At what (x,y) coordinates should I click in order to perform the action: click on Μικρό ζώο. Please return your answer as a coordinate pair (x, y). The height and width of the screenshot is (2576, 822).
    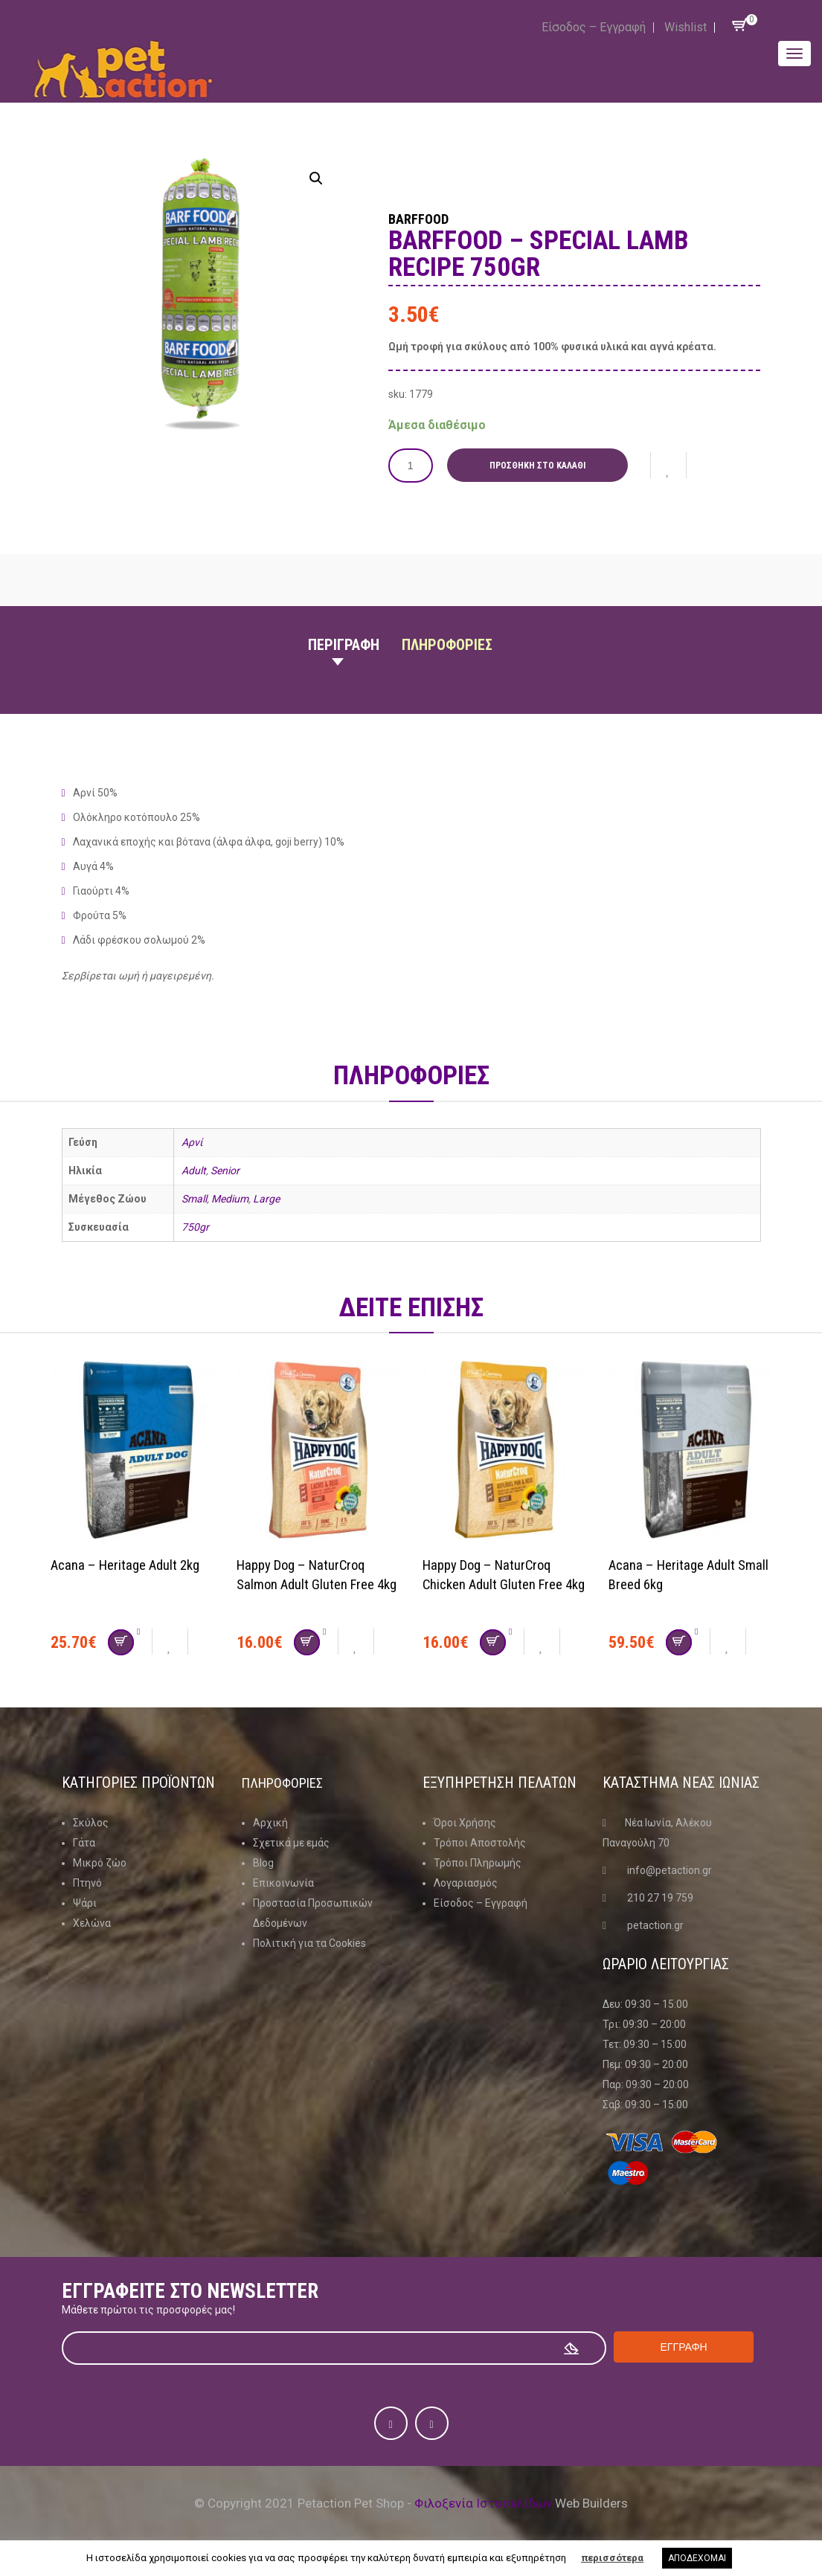
    Looking at the image, I should click on (99, 1863).